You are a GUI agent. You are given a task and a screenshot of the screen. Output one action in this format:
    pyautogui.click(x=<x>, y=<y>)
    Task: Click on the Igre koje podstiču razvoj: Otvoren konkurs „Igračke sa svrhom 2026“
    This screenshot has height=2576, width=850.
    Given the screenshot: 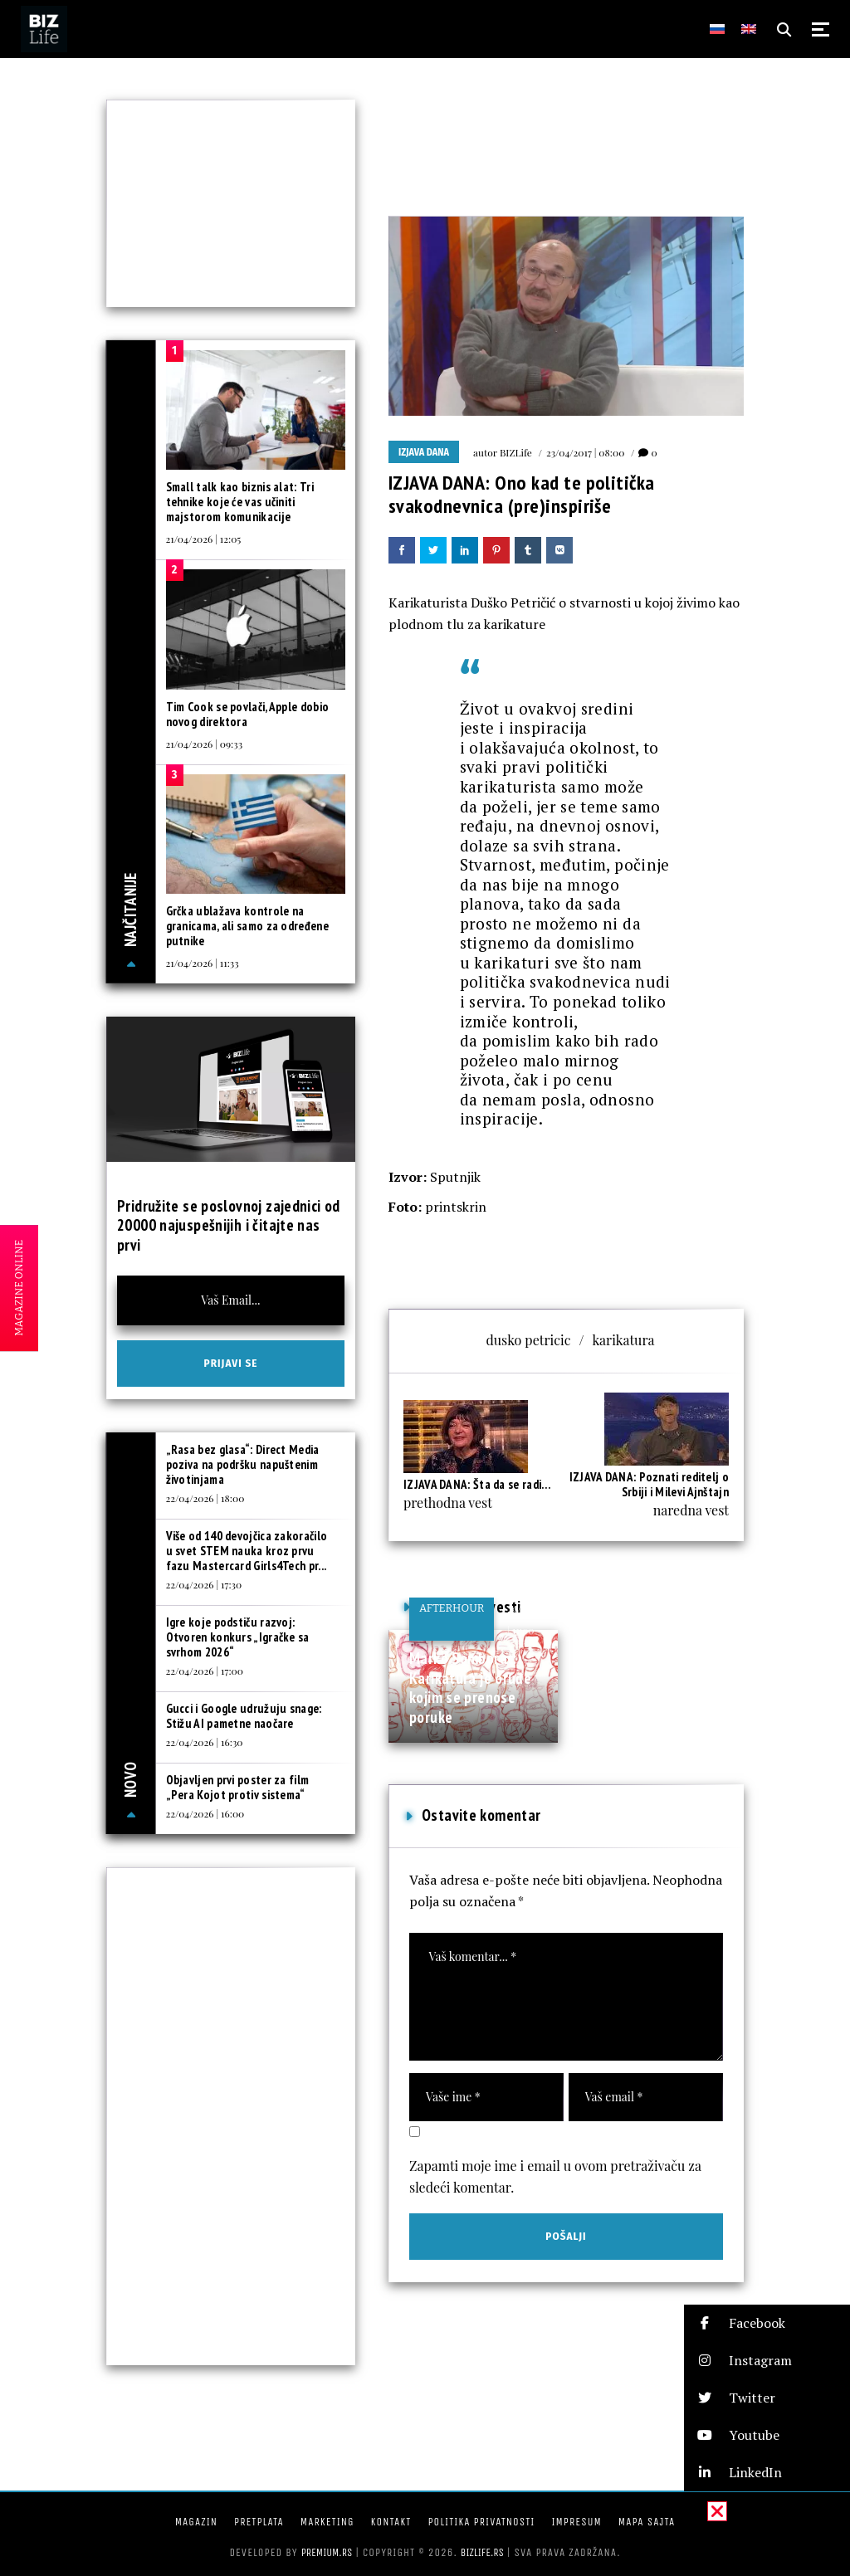 What is the action you would take?
    pyautogui.click(x=238, y=1637)
    